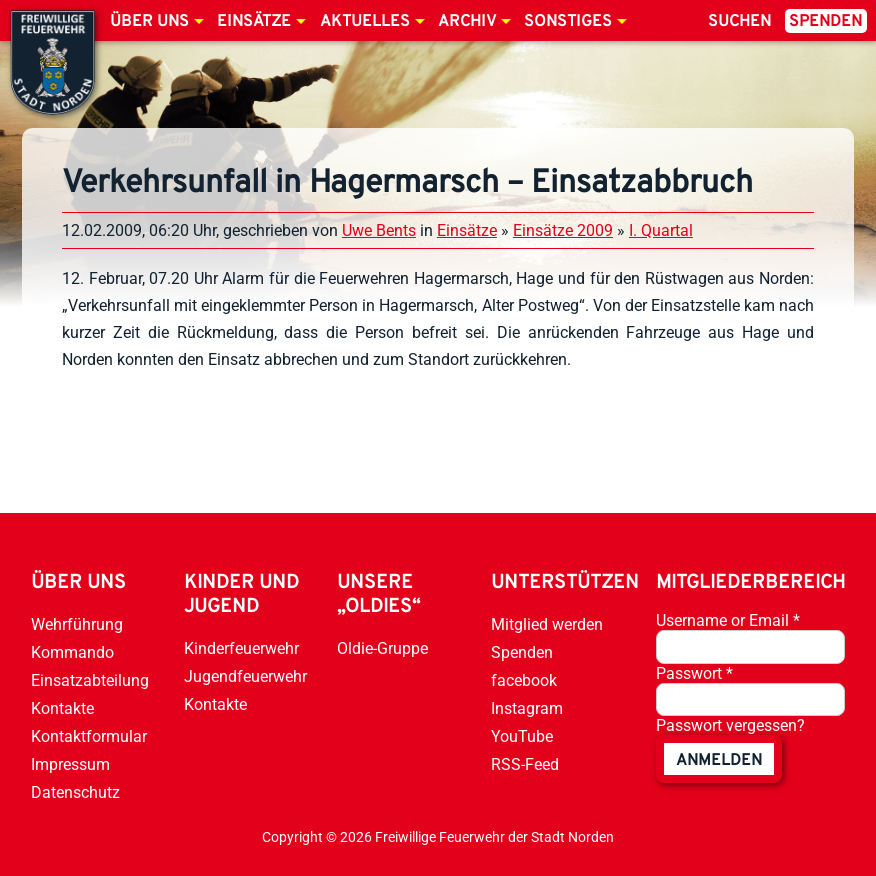  Describe the element at coordinates (739, 22) in the screenshot. I see `Suchen` at that location.